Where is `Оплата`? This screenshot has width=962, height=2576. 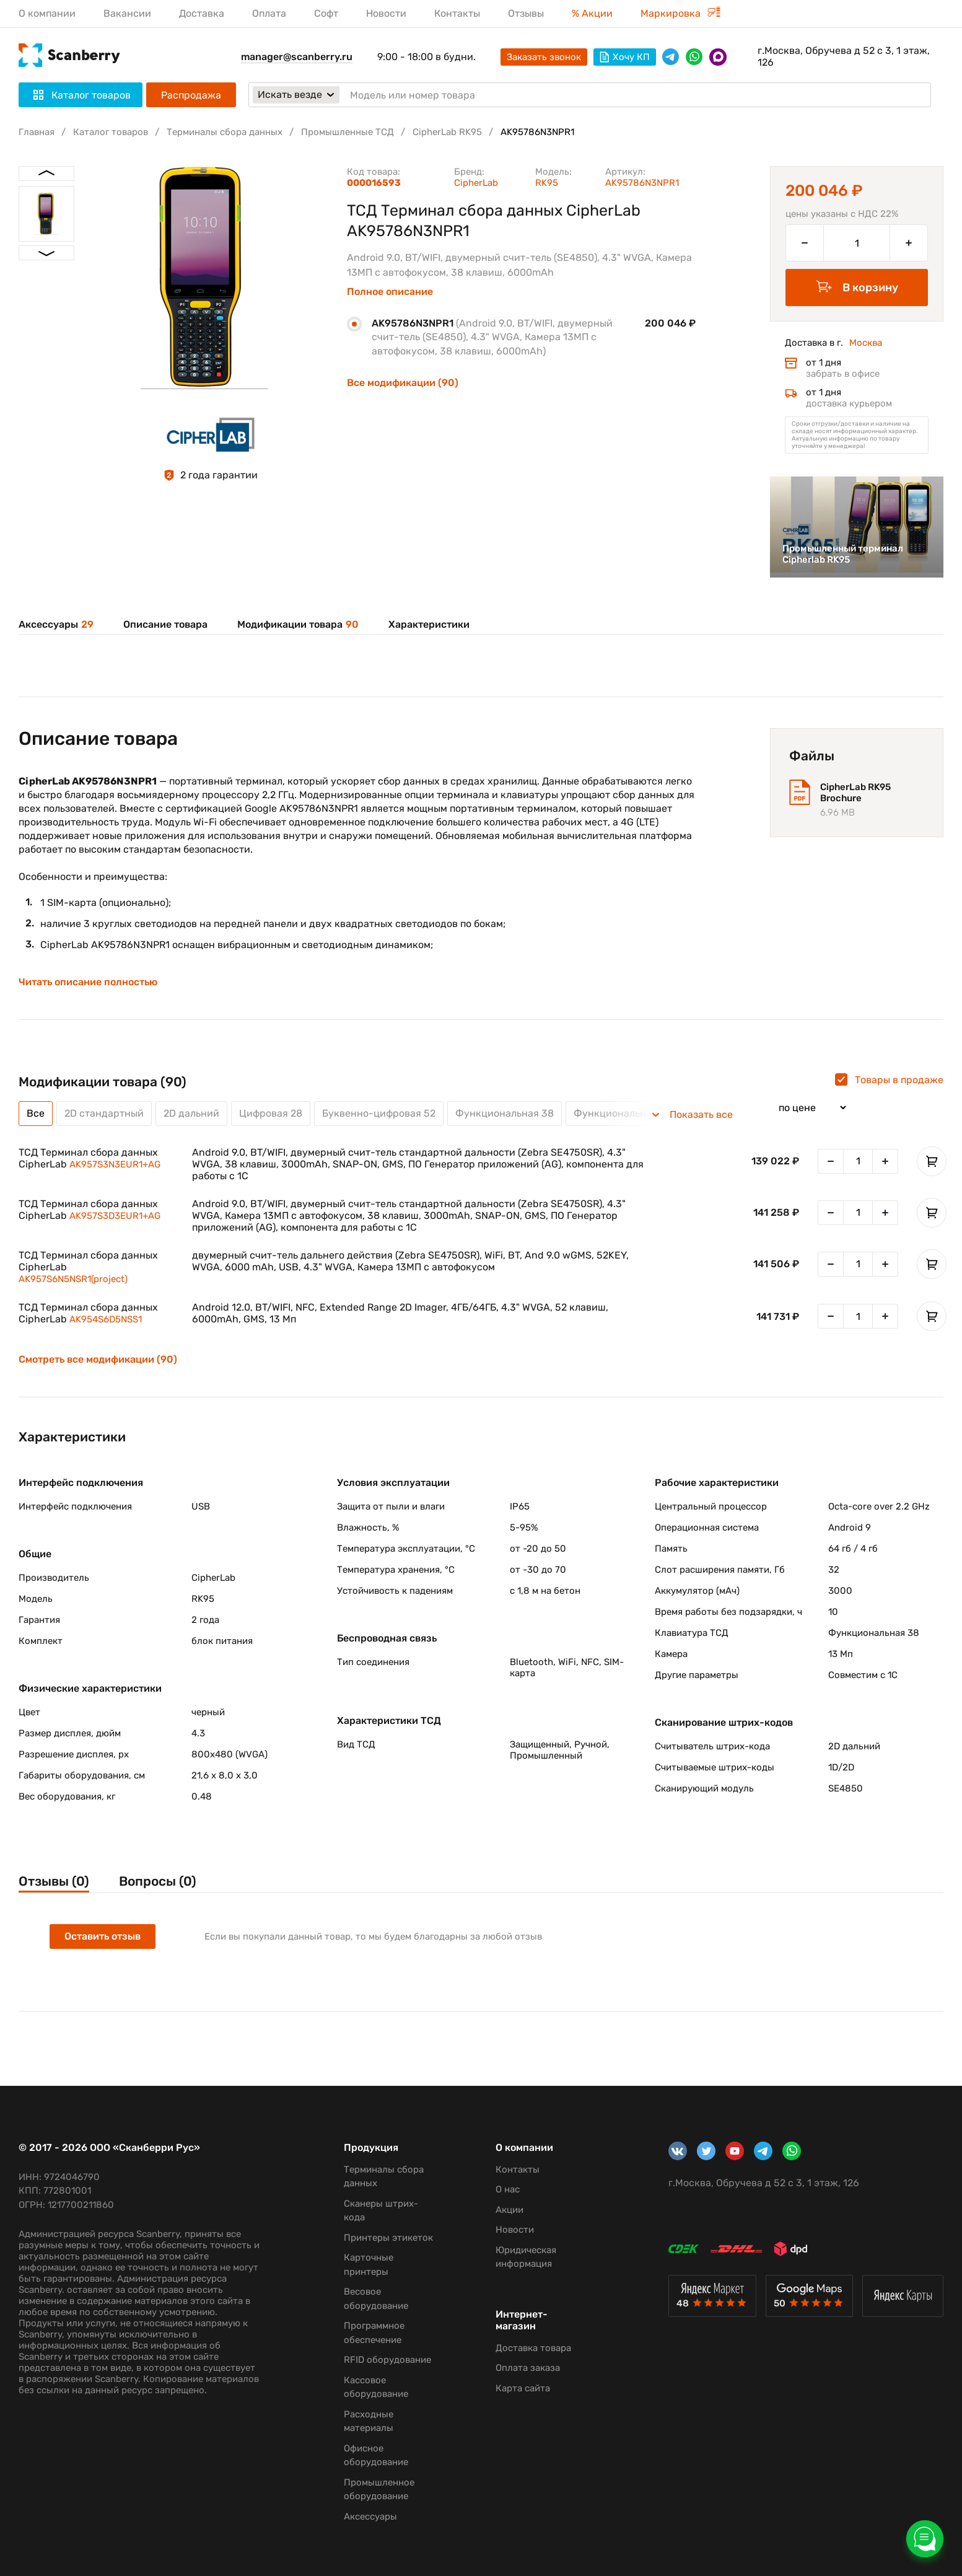
Оплата is located at coordinates (269, 13).